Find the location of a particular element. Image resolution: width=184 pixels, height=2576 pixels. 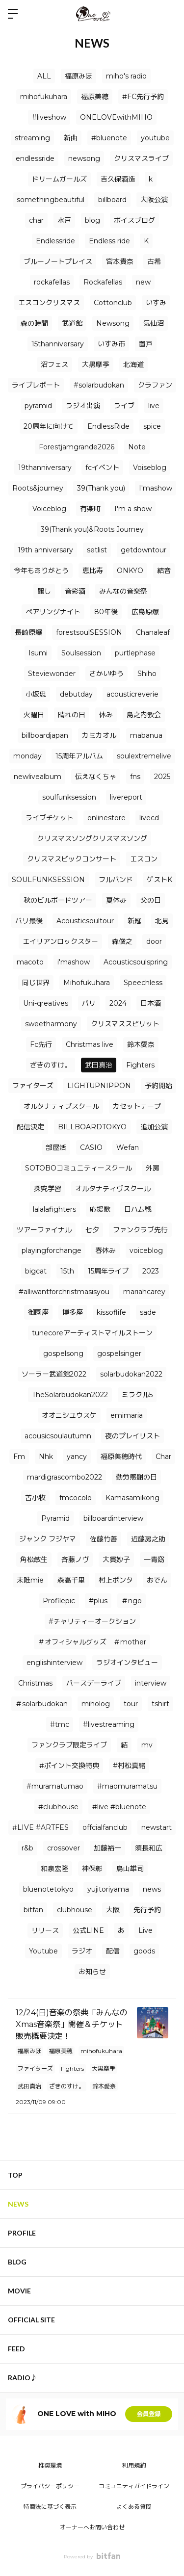

ラジオ is located at coordinates (82, 1951).